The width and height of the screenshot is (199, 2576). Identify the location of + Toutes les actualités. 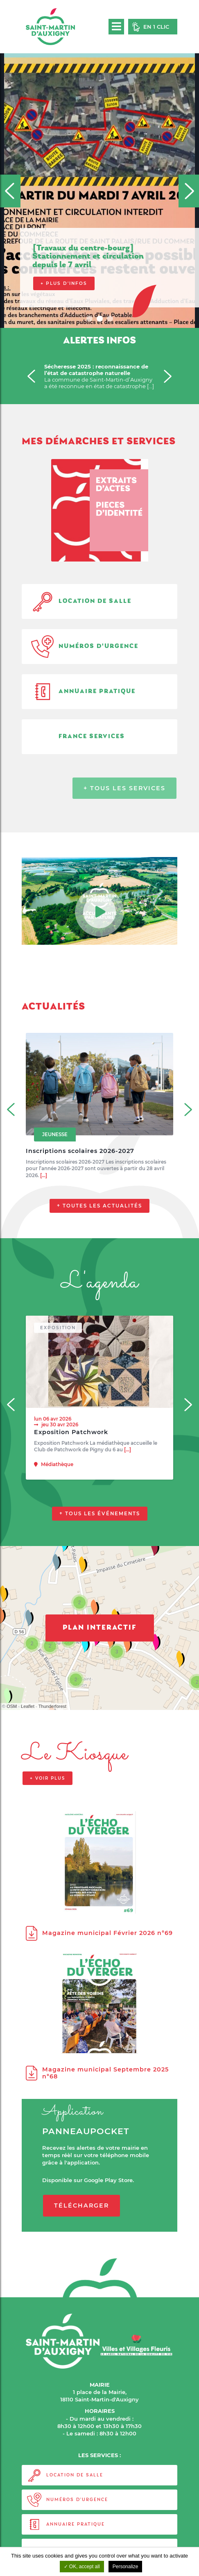
(99, 1206).